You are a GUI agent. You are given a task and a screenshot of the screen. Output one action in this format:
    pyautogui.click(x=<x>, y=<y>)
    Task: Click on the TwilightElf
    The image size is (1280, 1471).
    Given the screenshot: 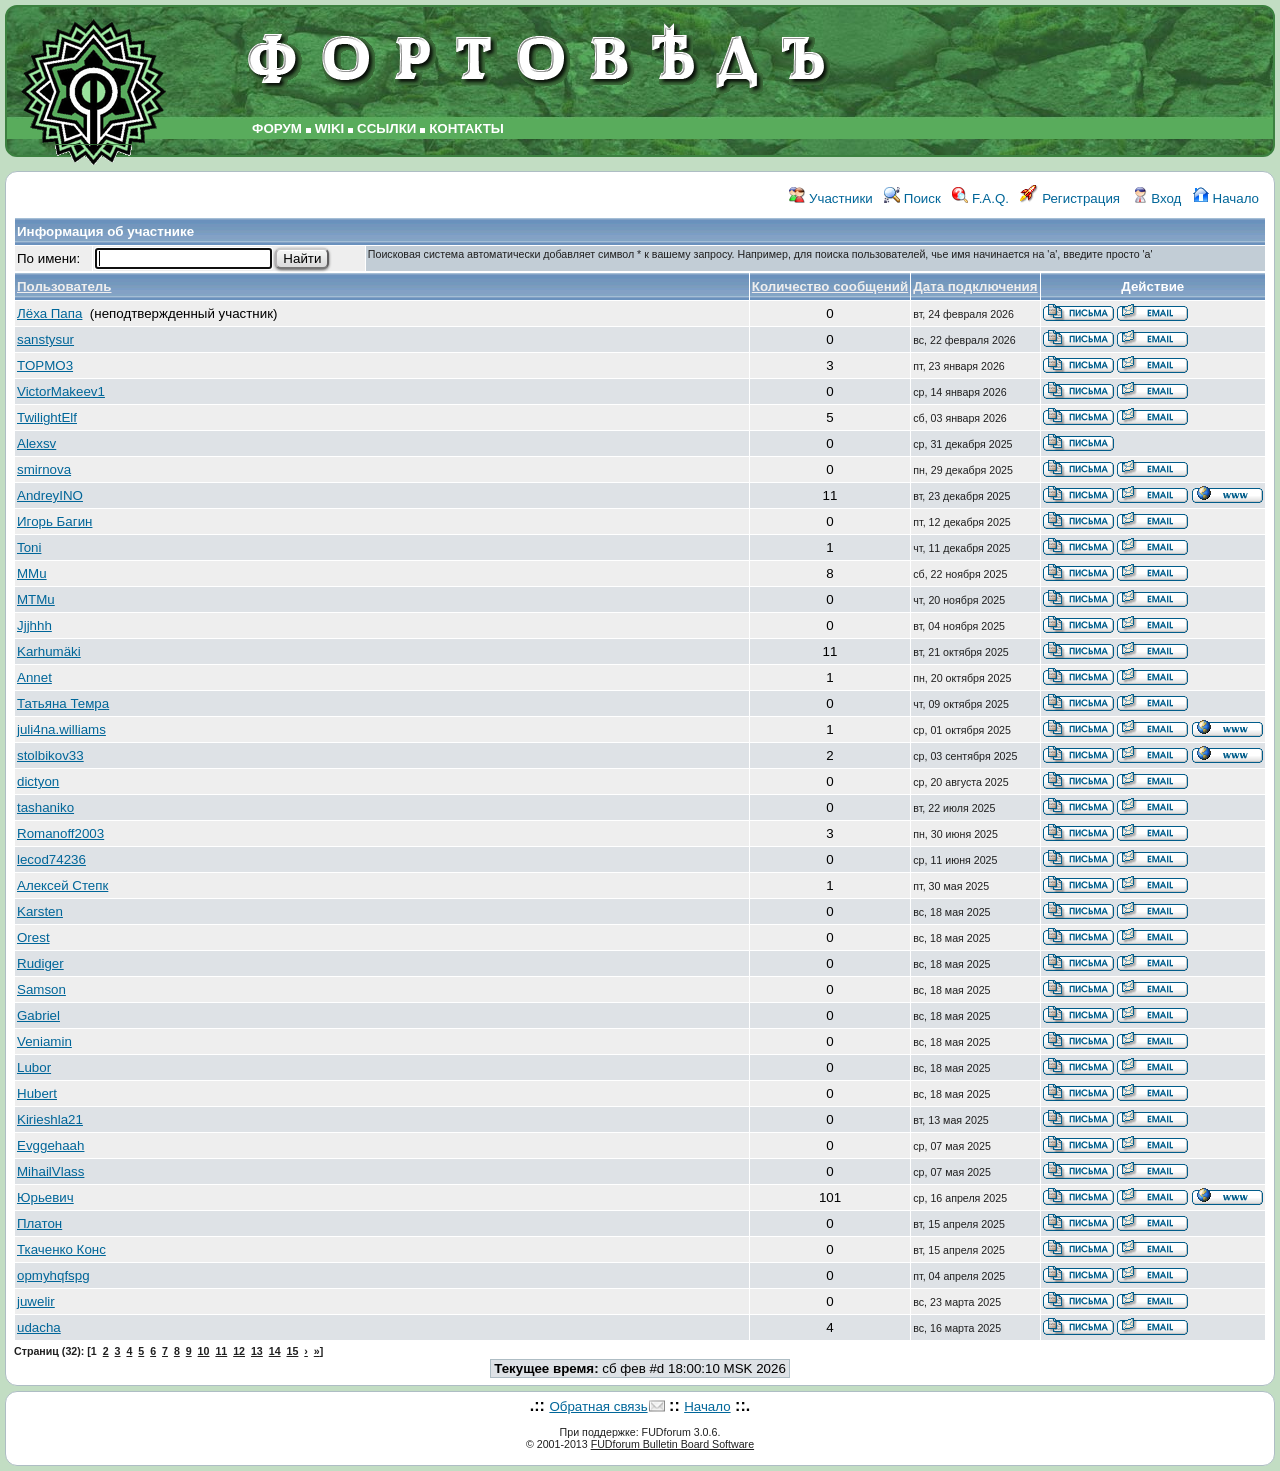 What is the action you would take?
    pyautogui.click(x=47, y=417)
    